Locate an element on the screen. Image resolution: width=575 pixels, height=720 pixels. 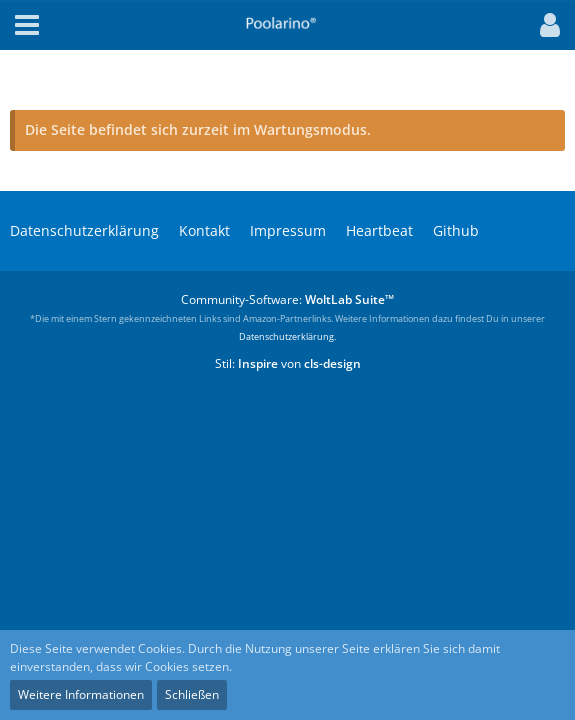
Stil: von is located at coordinates (288, 363).